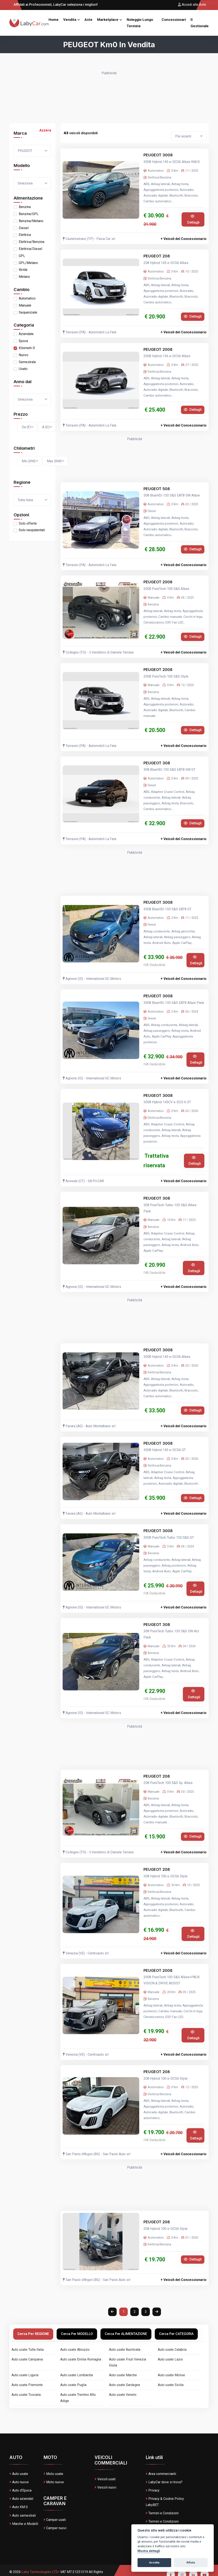 The width and height of the screenshot is (218, 2576). I want to click on Accedi alle Aste, so click(192, 5).